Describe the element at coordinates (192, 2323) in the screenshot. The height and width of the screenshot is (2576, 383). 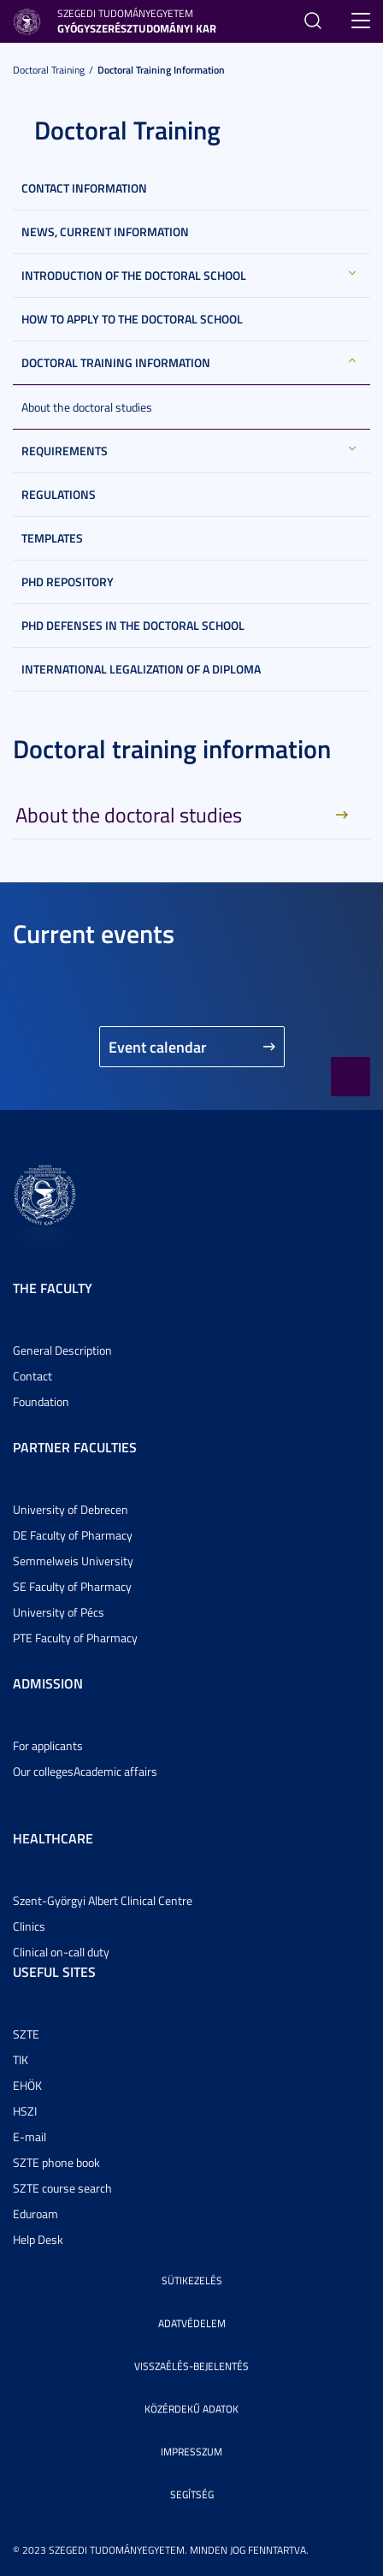
I see `Adatvédelem` at that location.